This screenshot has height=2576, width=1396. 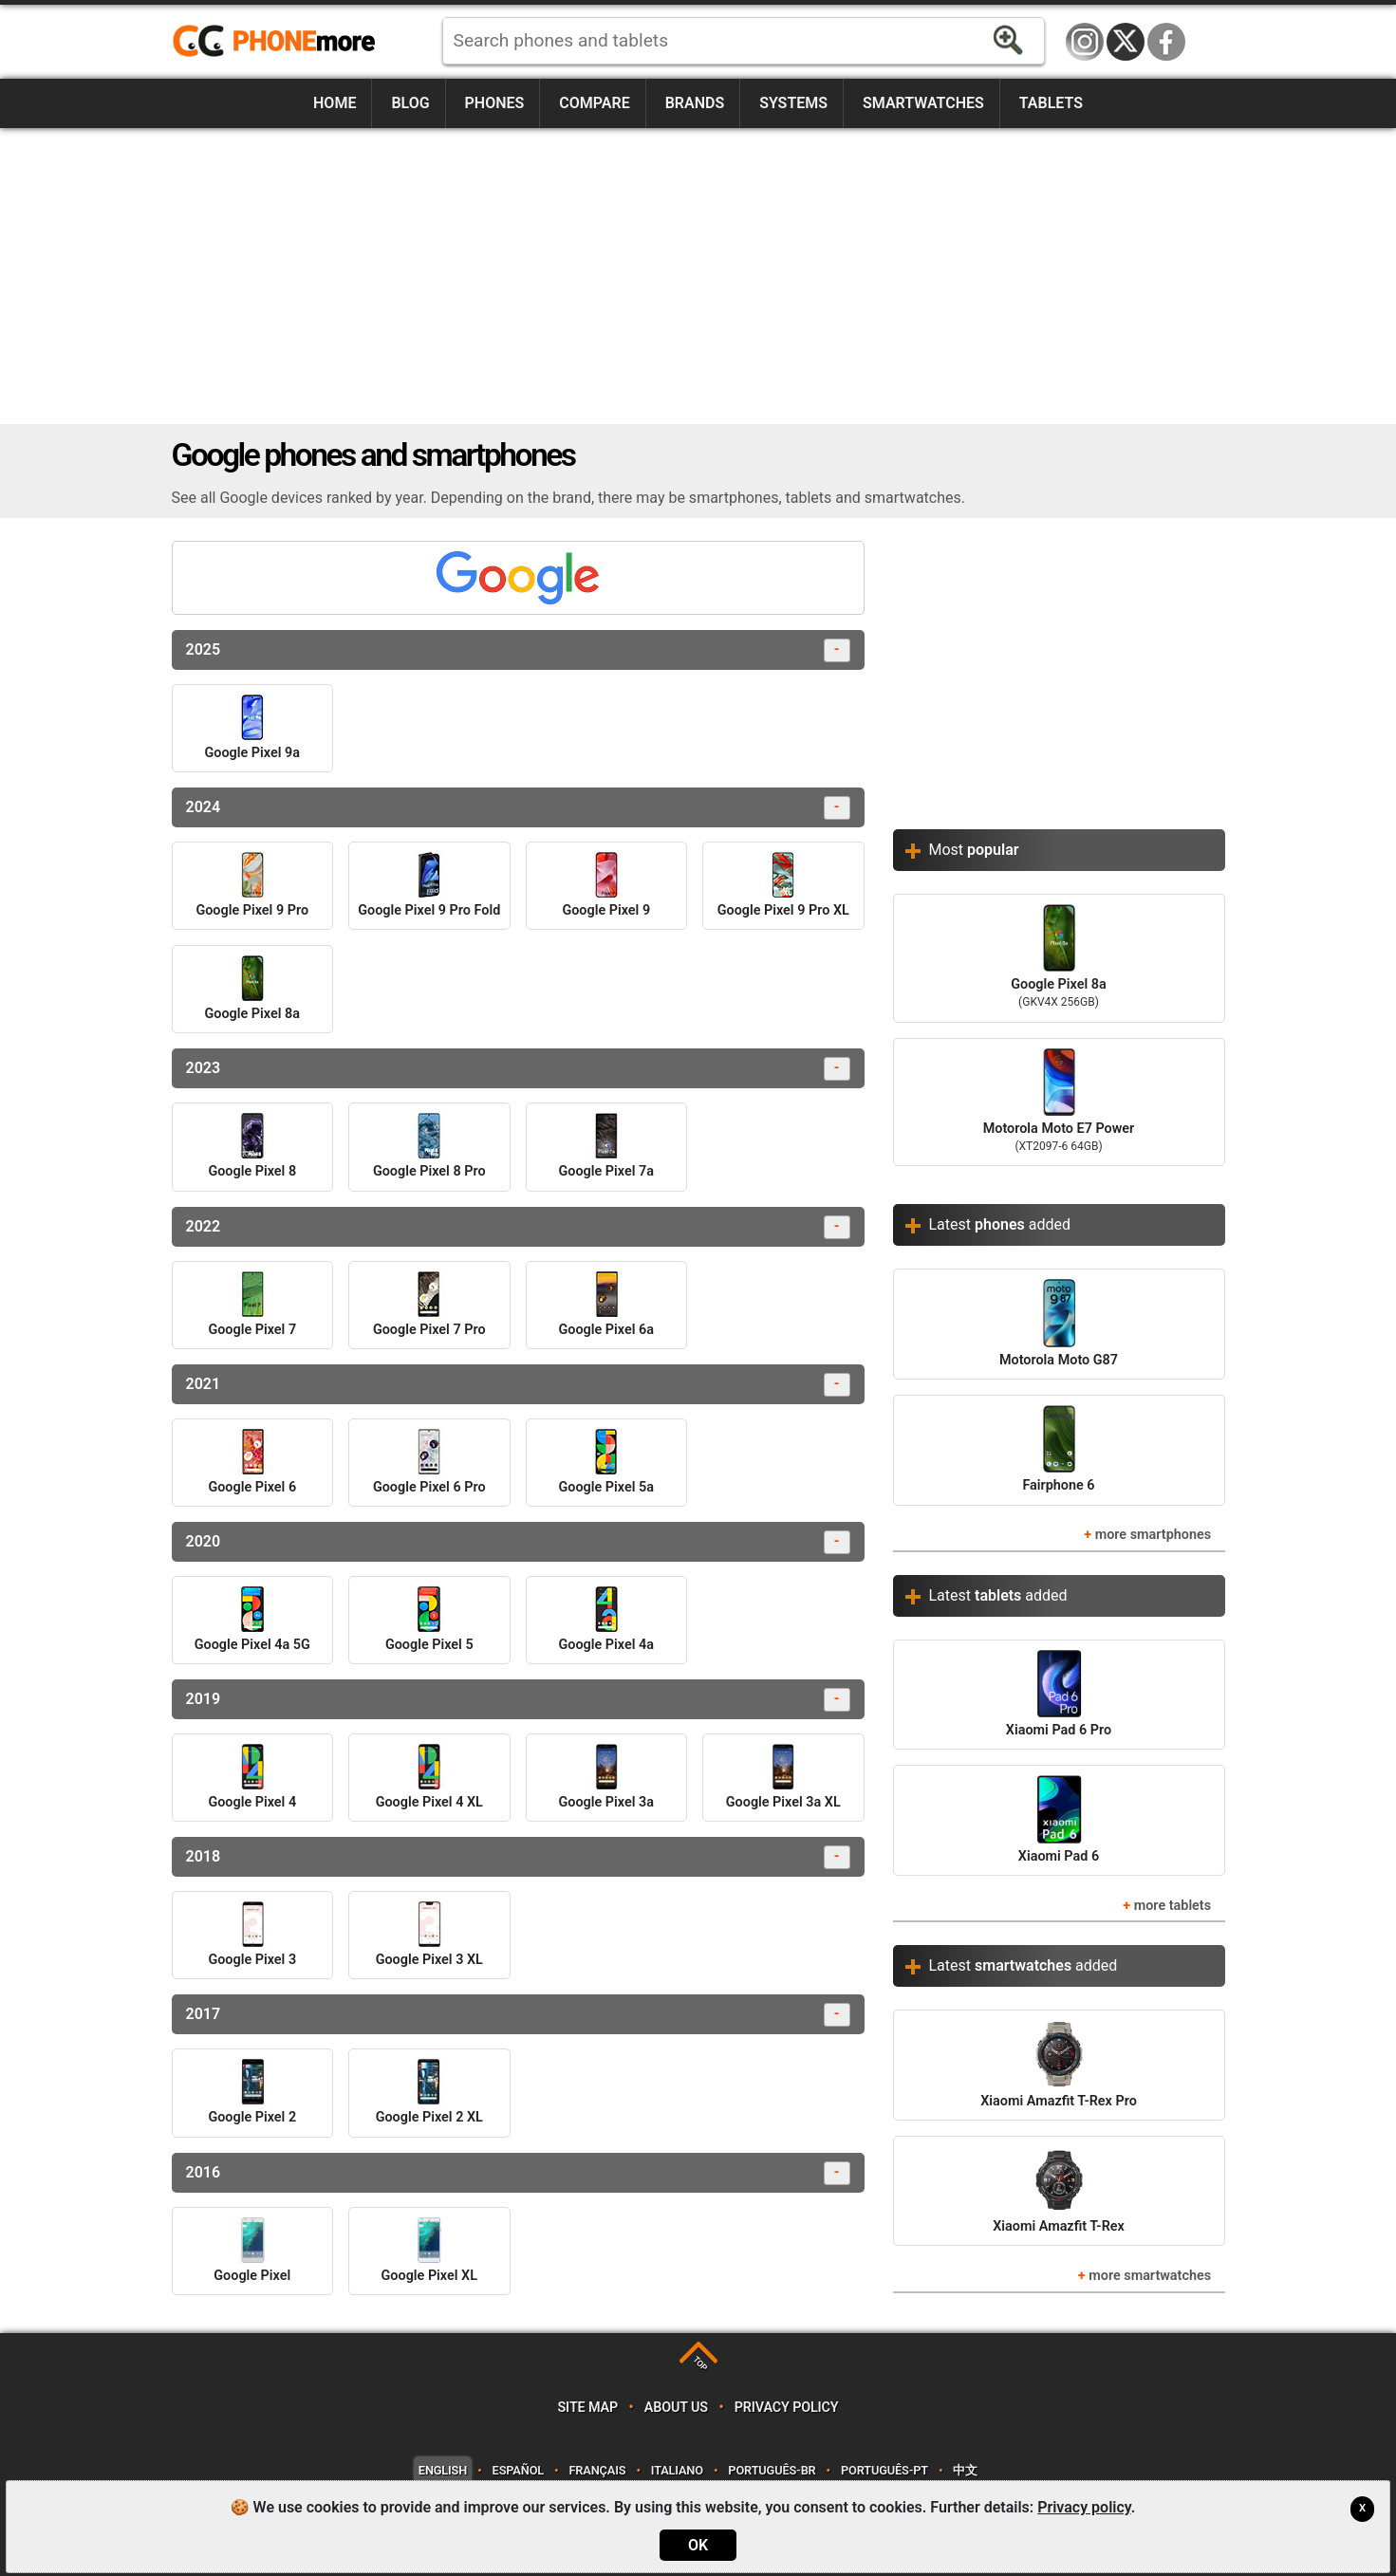 What do you see at coordinates (606, 1619) in the screenshot?
I see `Google Pixel 4a` at bounding box center [606, 1619].